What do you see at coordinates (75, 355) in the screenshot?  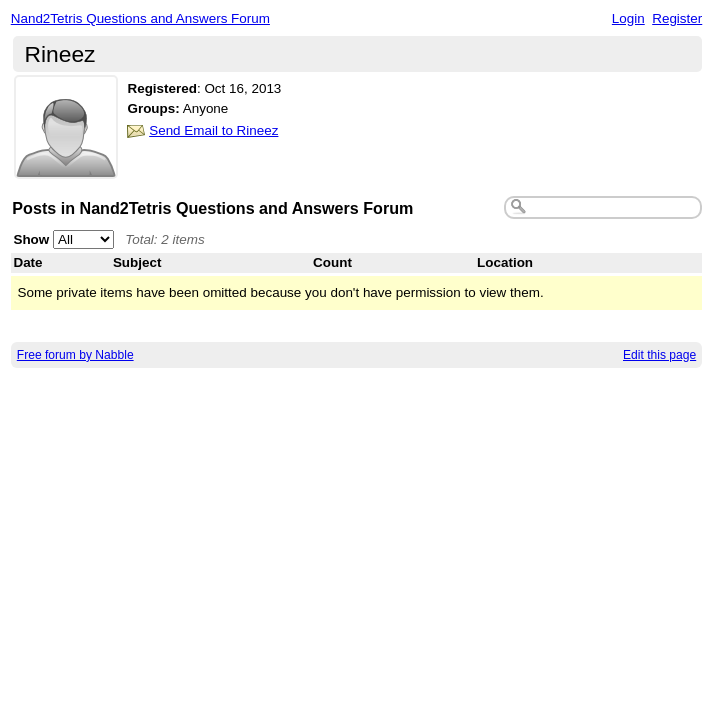 I see `Free forum by Nabble` at bounding box center [75, 355].